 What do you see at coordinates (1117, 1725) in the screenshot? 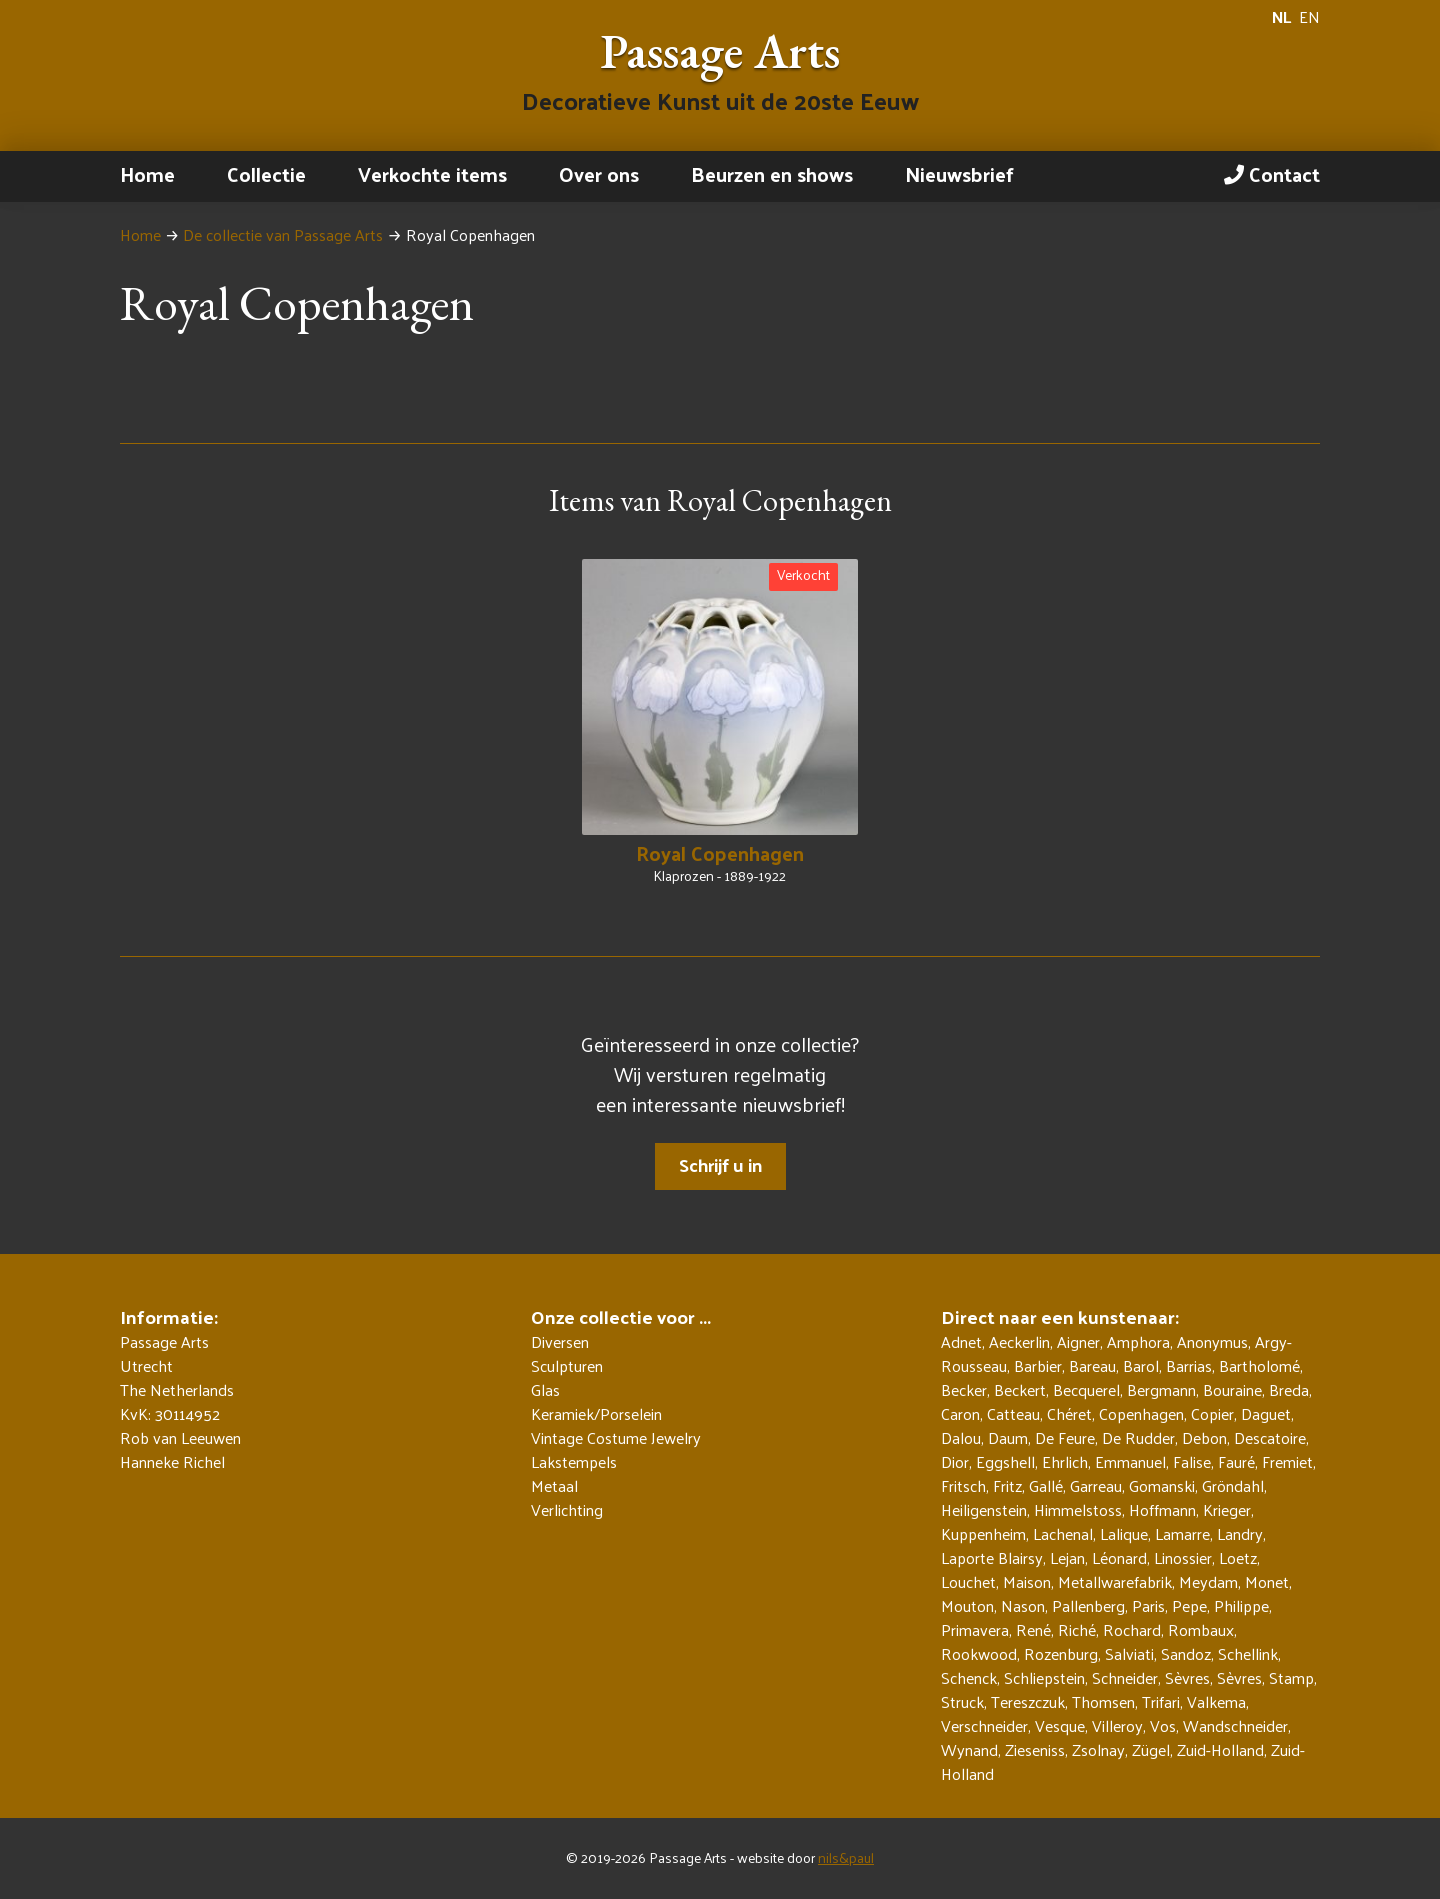
I see `Villeroy` at bounding box center [1117, 1725].